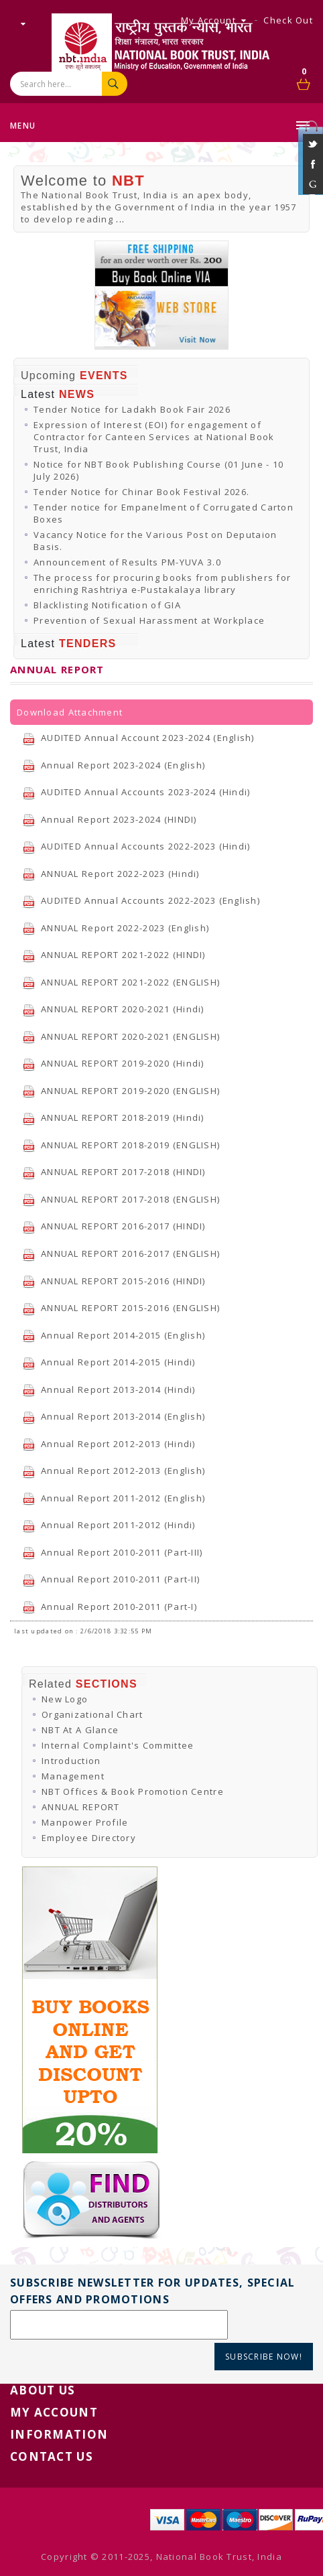 This screenshot has width=323, height=2576. I want to click on ANNUAL REPORT 2015-2016 (ENGLISH), so click(121, 1308).